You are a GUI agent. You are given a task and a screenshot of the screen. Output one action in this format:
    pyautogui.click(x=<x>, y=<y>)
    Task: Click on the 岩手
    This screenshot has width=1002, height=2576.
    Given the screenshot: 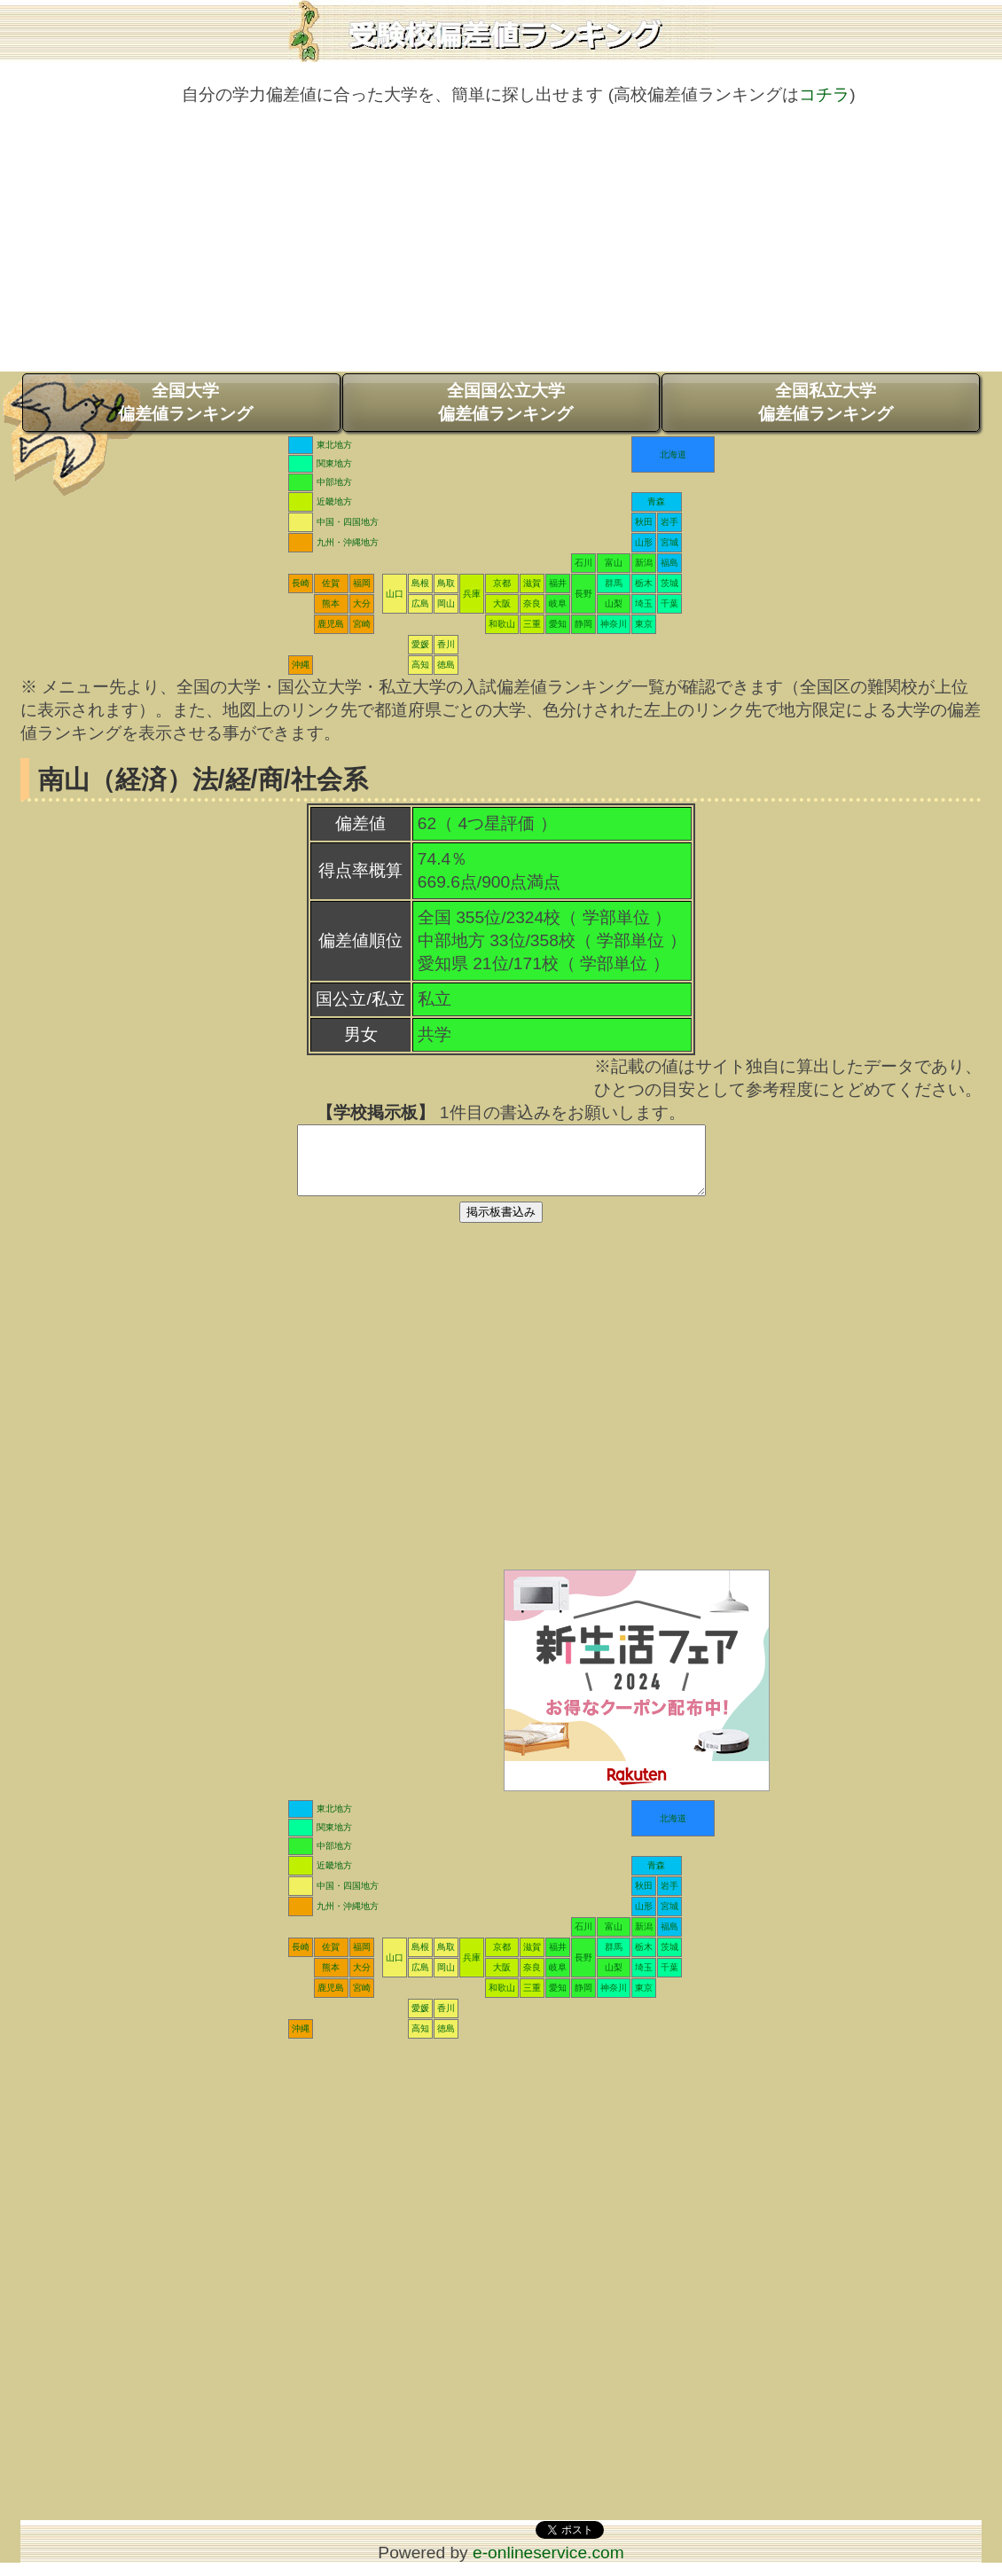 What is the action you would take?
    pyautogui.click(x=669, y=522)
    